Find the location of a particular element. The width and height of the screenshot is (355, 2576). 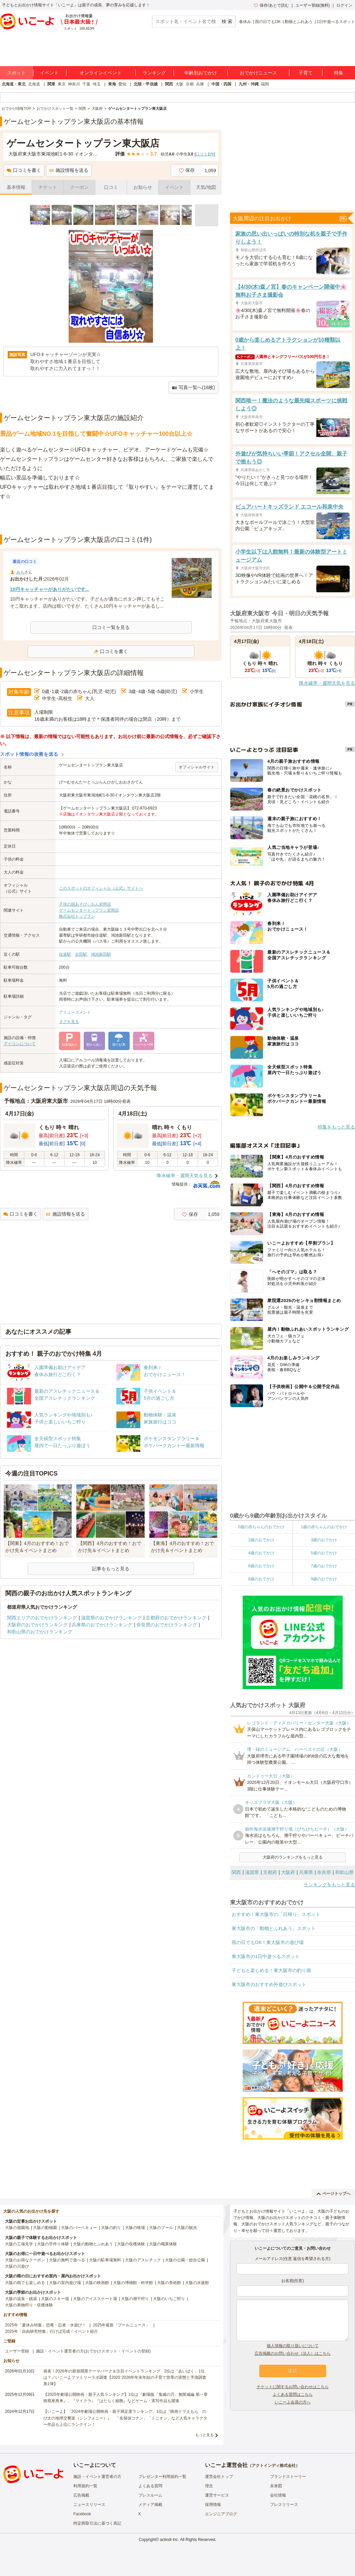

動物とふれあう is located at coordinates (299, 21).